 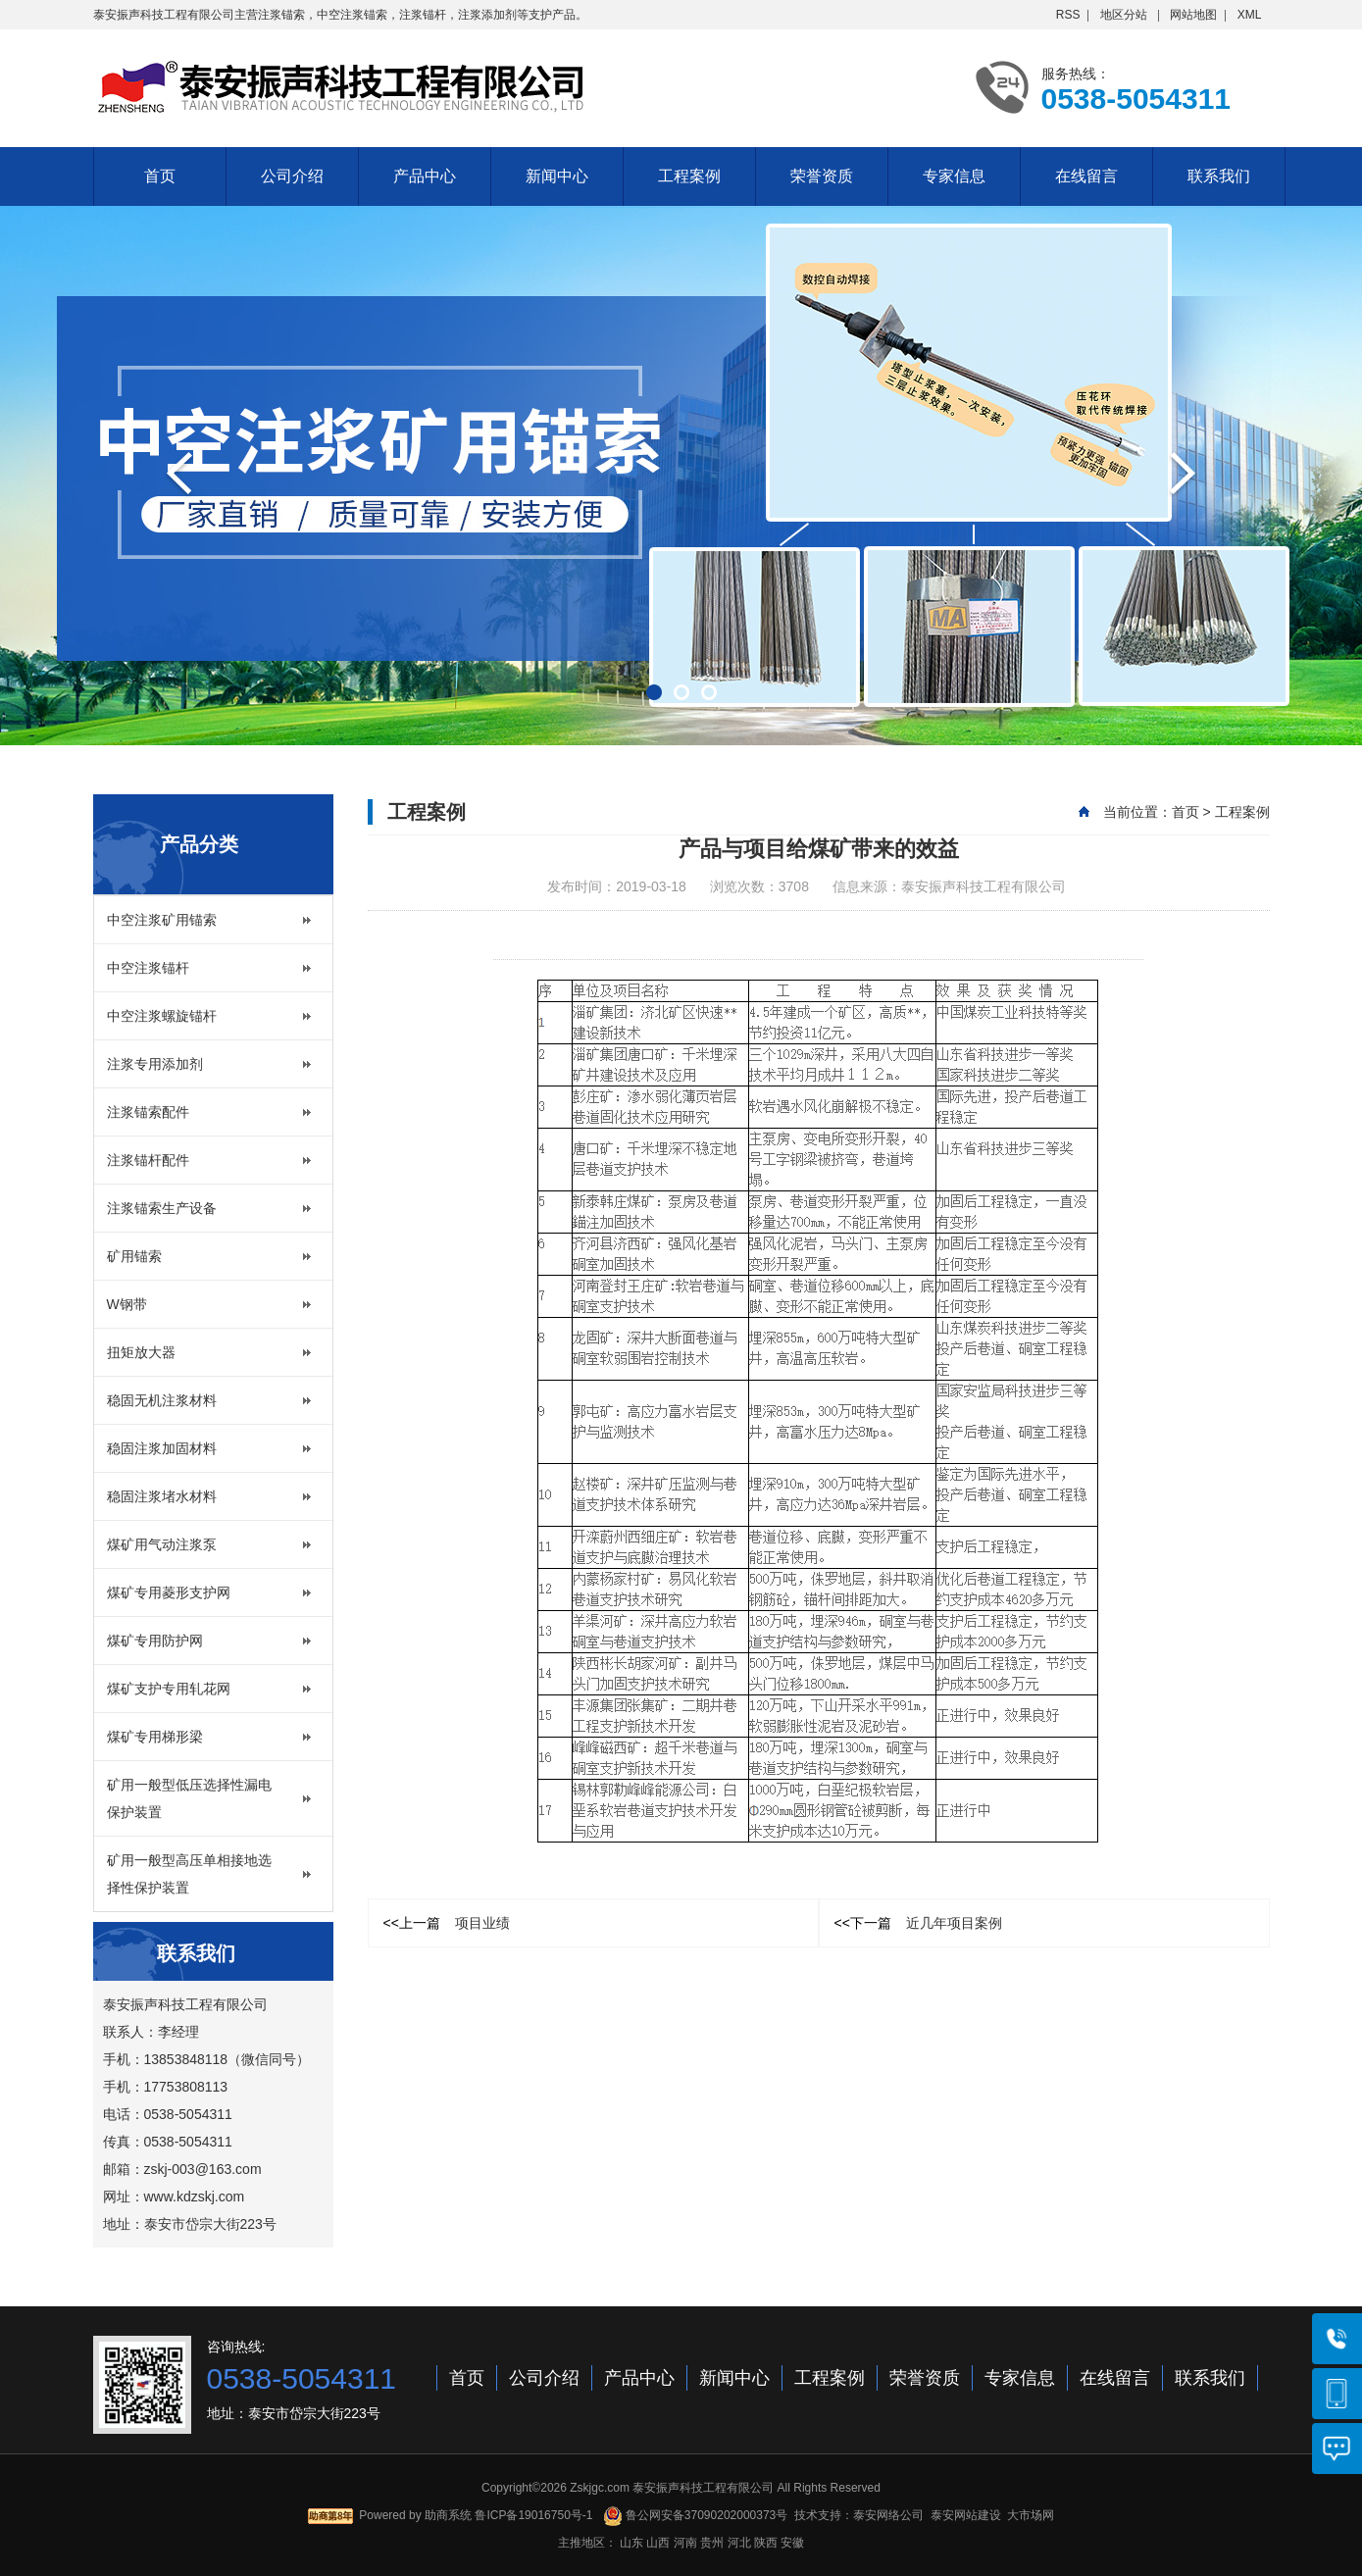 I want to click on 煤矿用气动注浆泵, so click(x=162, y=1544).